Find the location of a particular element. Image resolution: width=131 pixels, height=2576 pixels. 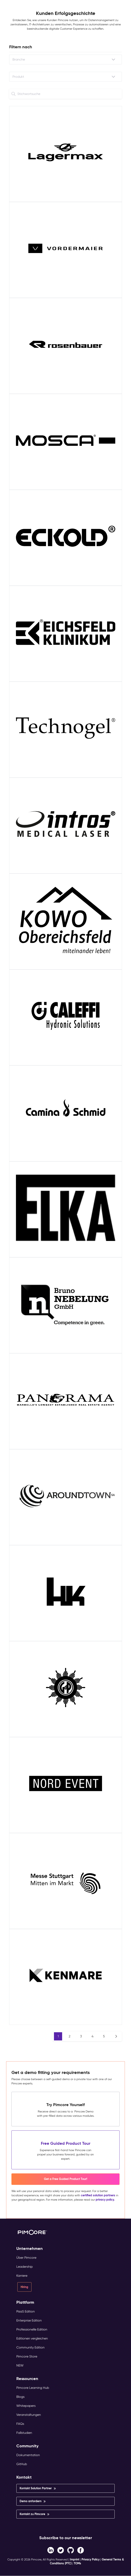

[LinkedIn In link] is located at coordinates (80, 2550).